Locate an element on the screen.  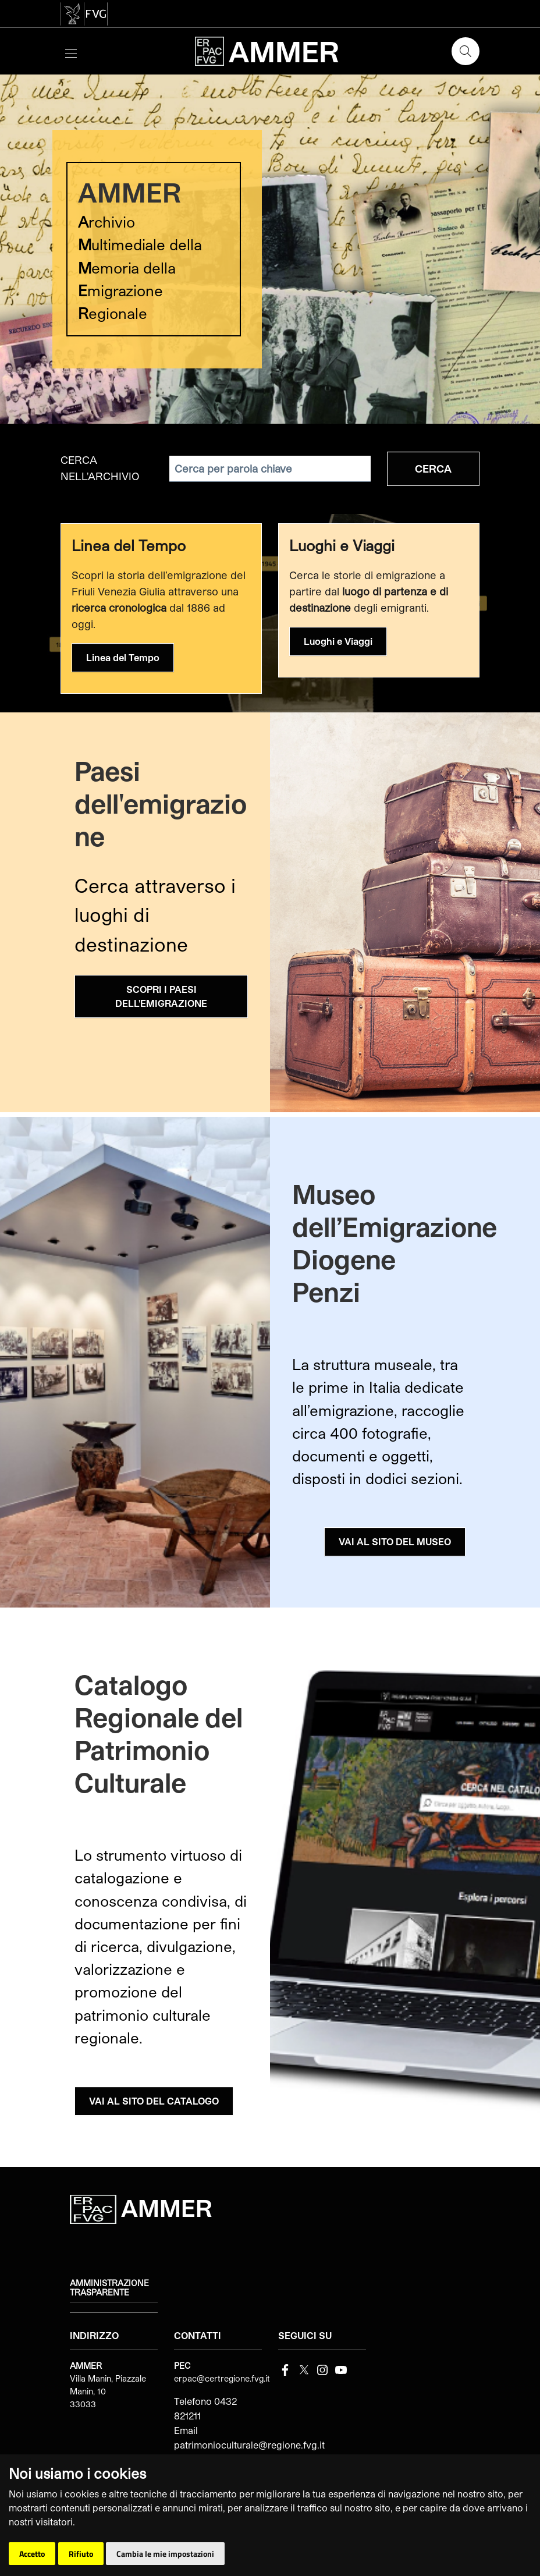
SCOPRI I PAESI DELL'EMIGRAZIONE is located at coordinates (161, 996).